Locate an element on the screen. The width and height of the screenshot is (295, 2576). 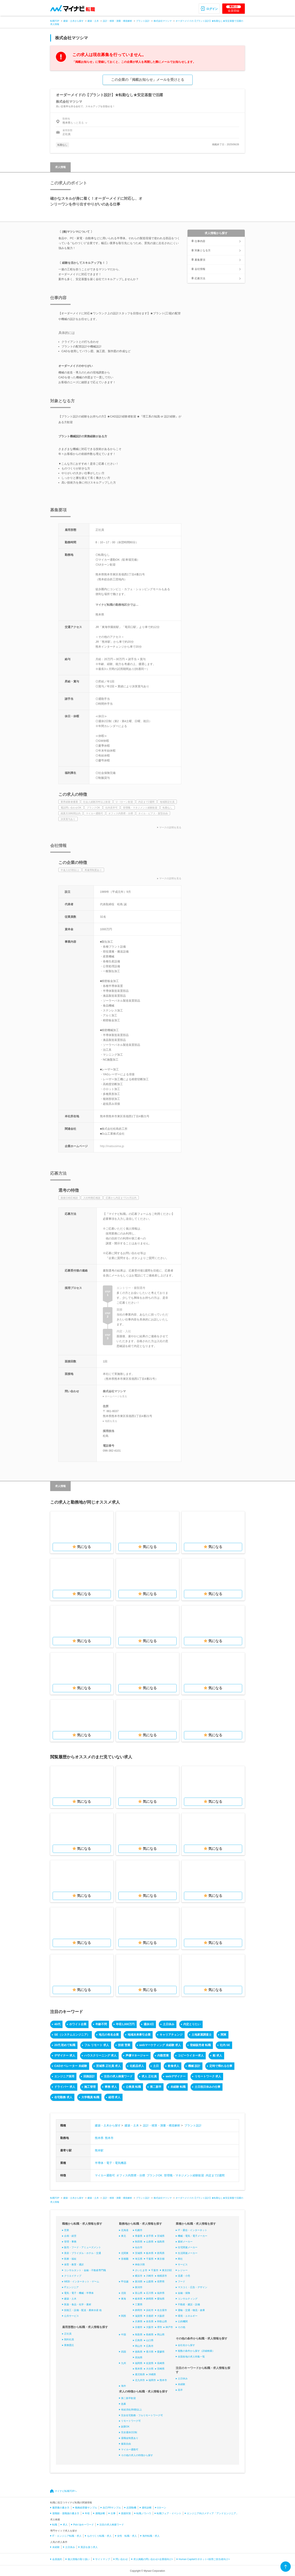
山梨県 is located at coordinates (149, 2281).